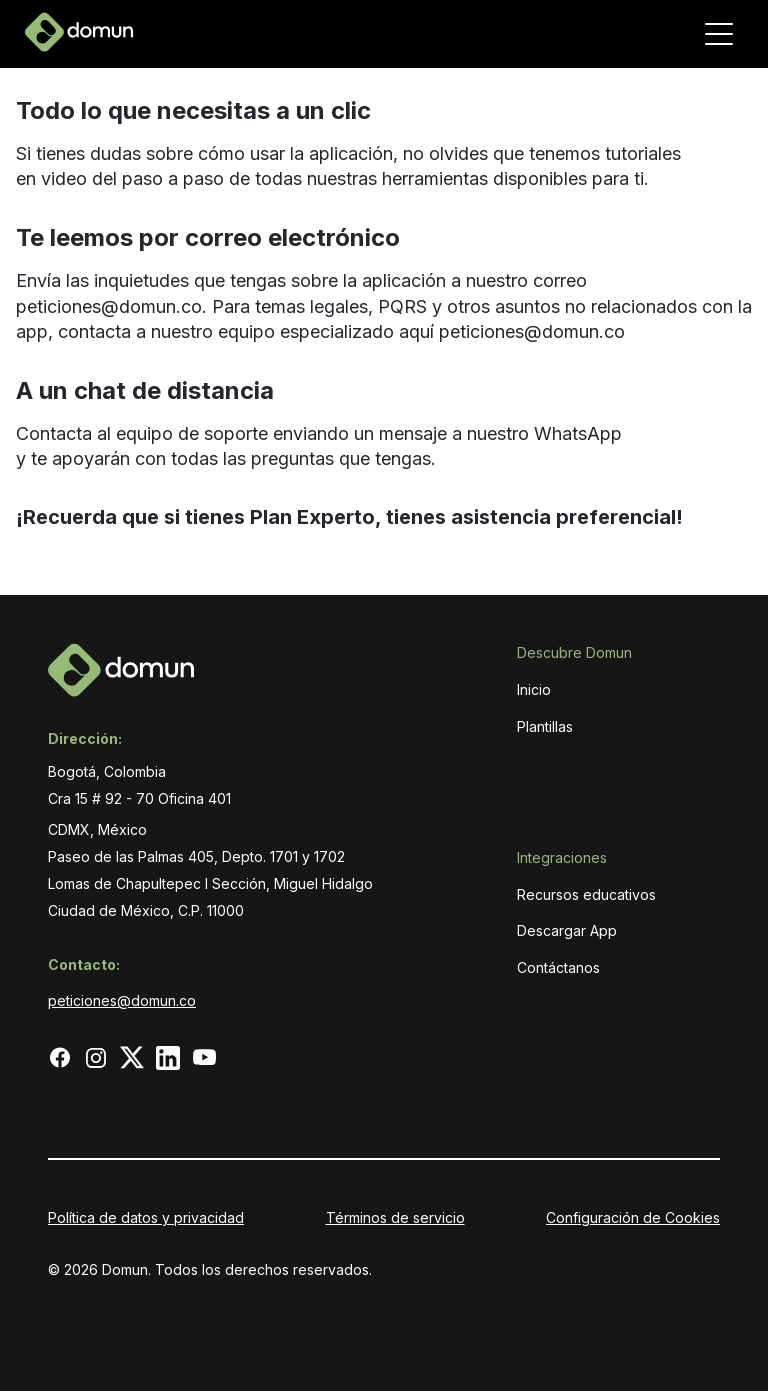 The width and height of the screenshot is (768, 1391). I want to click on Recursos educativos, so click(586, 894).